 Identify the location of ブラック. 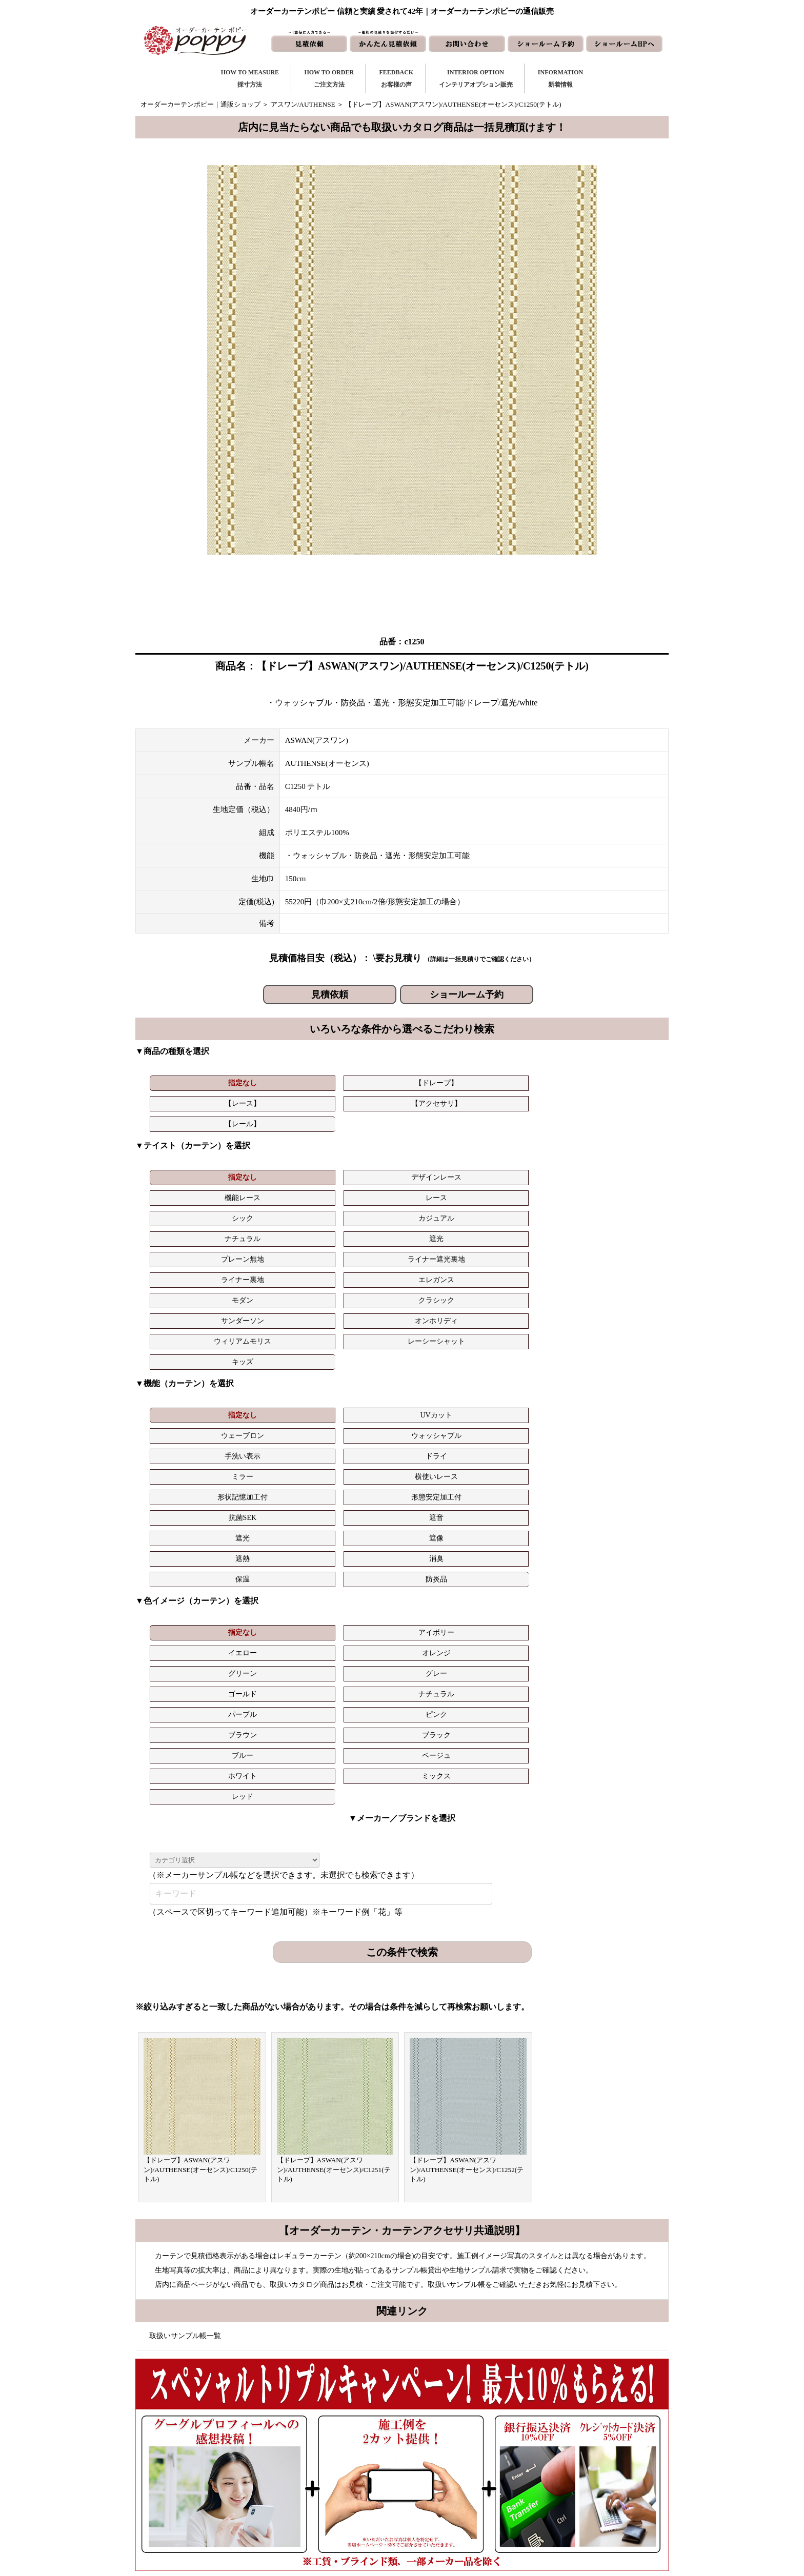
(613, 1380).